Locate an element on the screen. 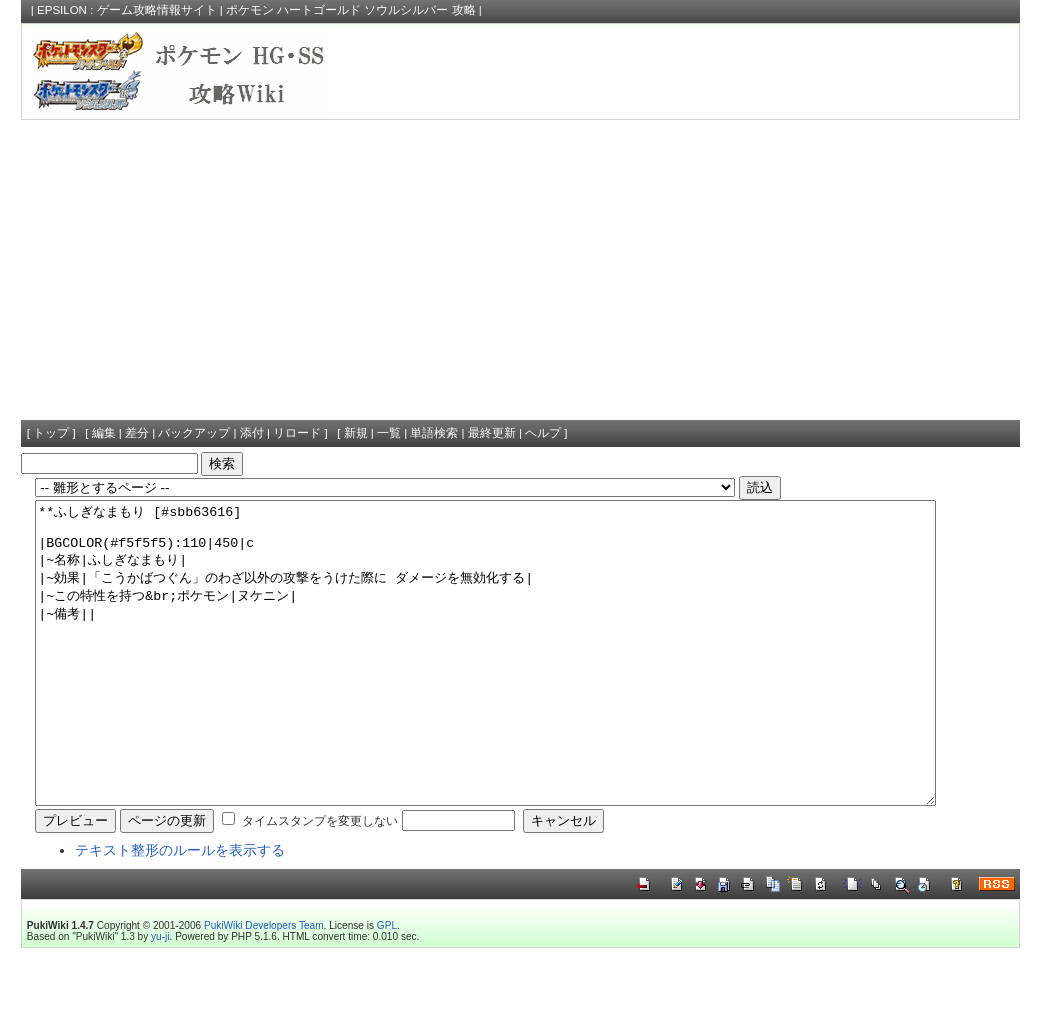  単語検索 is located at coordinates (434, 433).